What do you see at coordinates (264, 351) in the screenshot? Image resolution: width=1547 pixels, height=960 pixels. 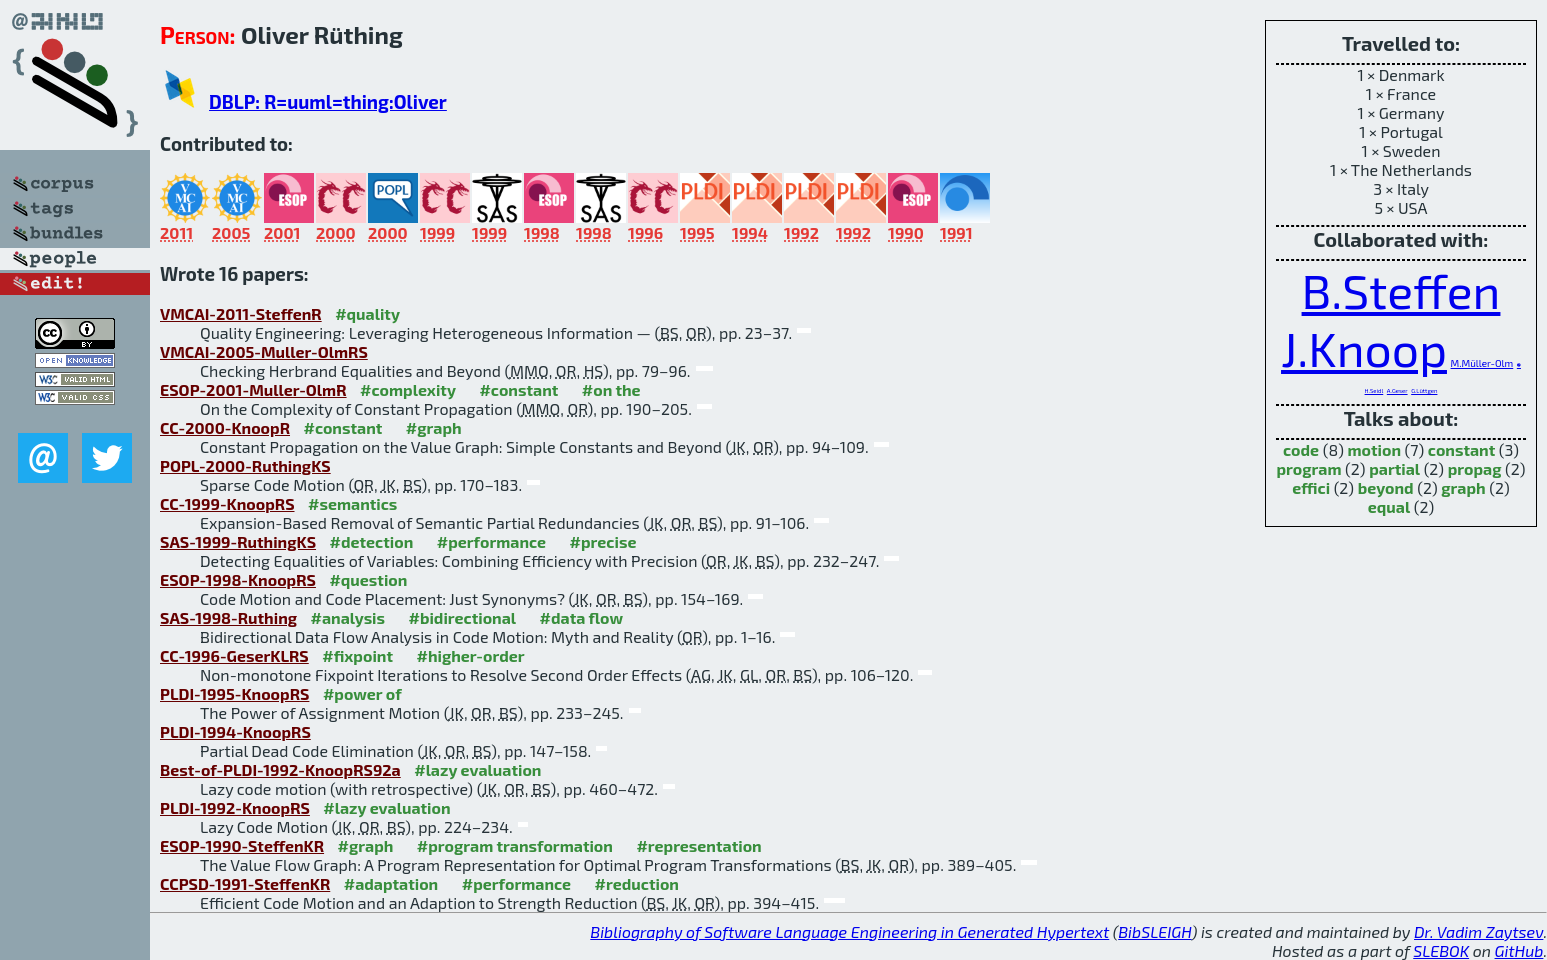 I see `VMCAI-2005-Muller-OlmRS` at bounding box center [264, 351].